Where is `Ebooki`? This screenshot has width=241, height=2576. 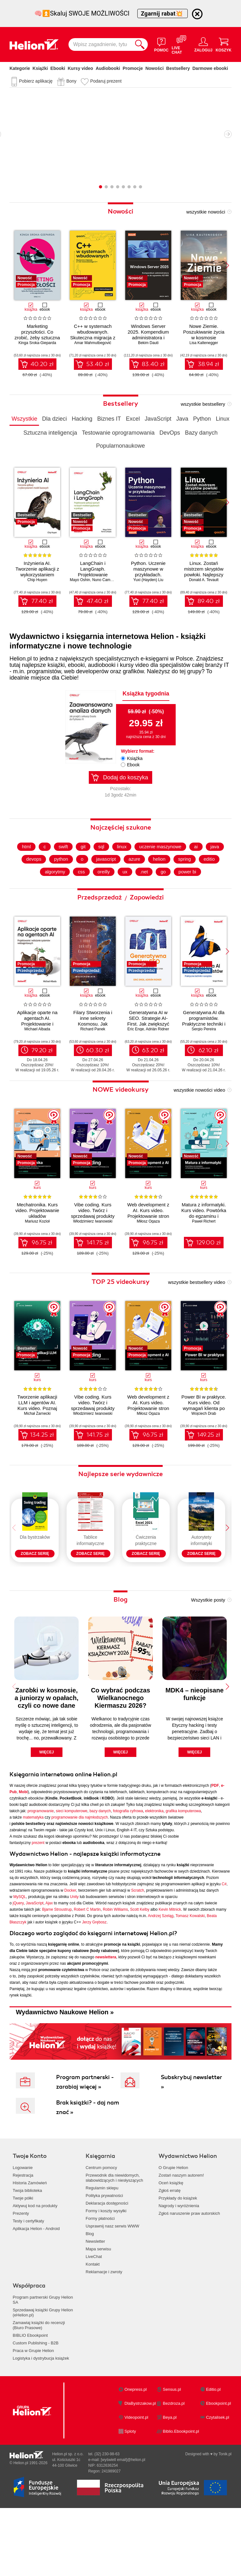
Ebooki is located at coordinates (57, 68).